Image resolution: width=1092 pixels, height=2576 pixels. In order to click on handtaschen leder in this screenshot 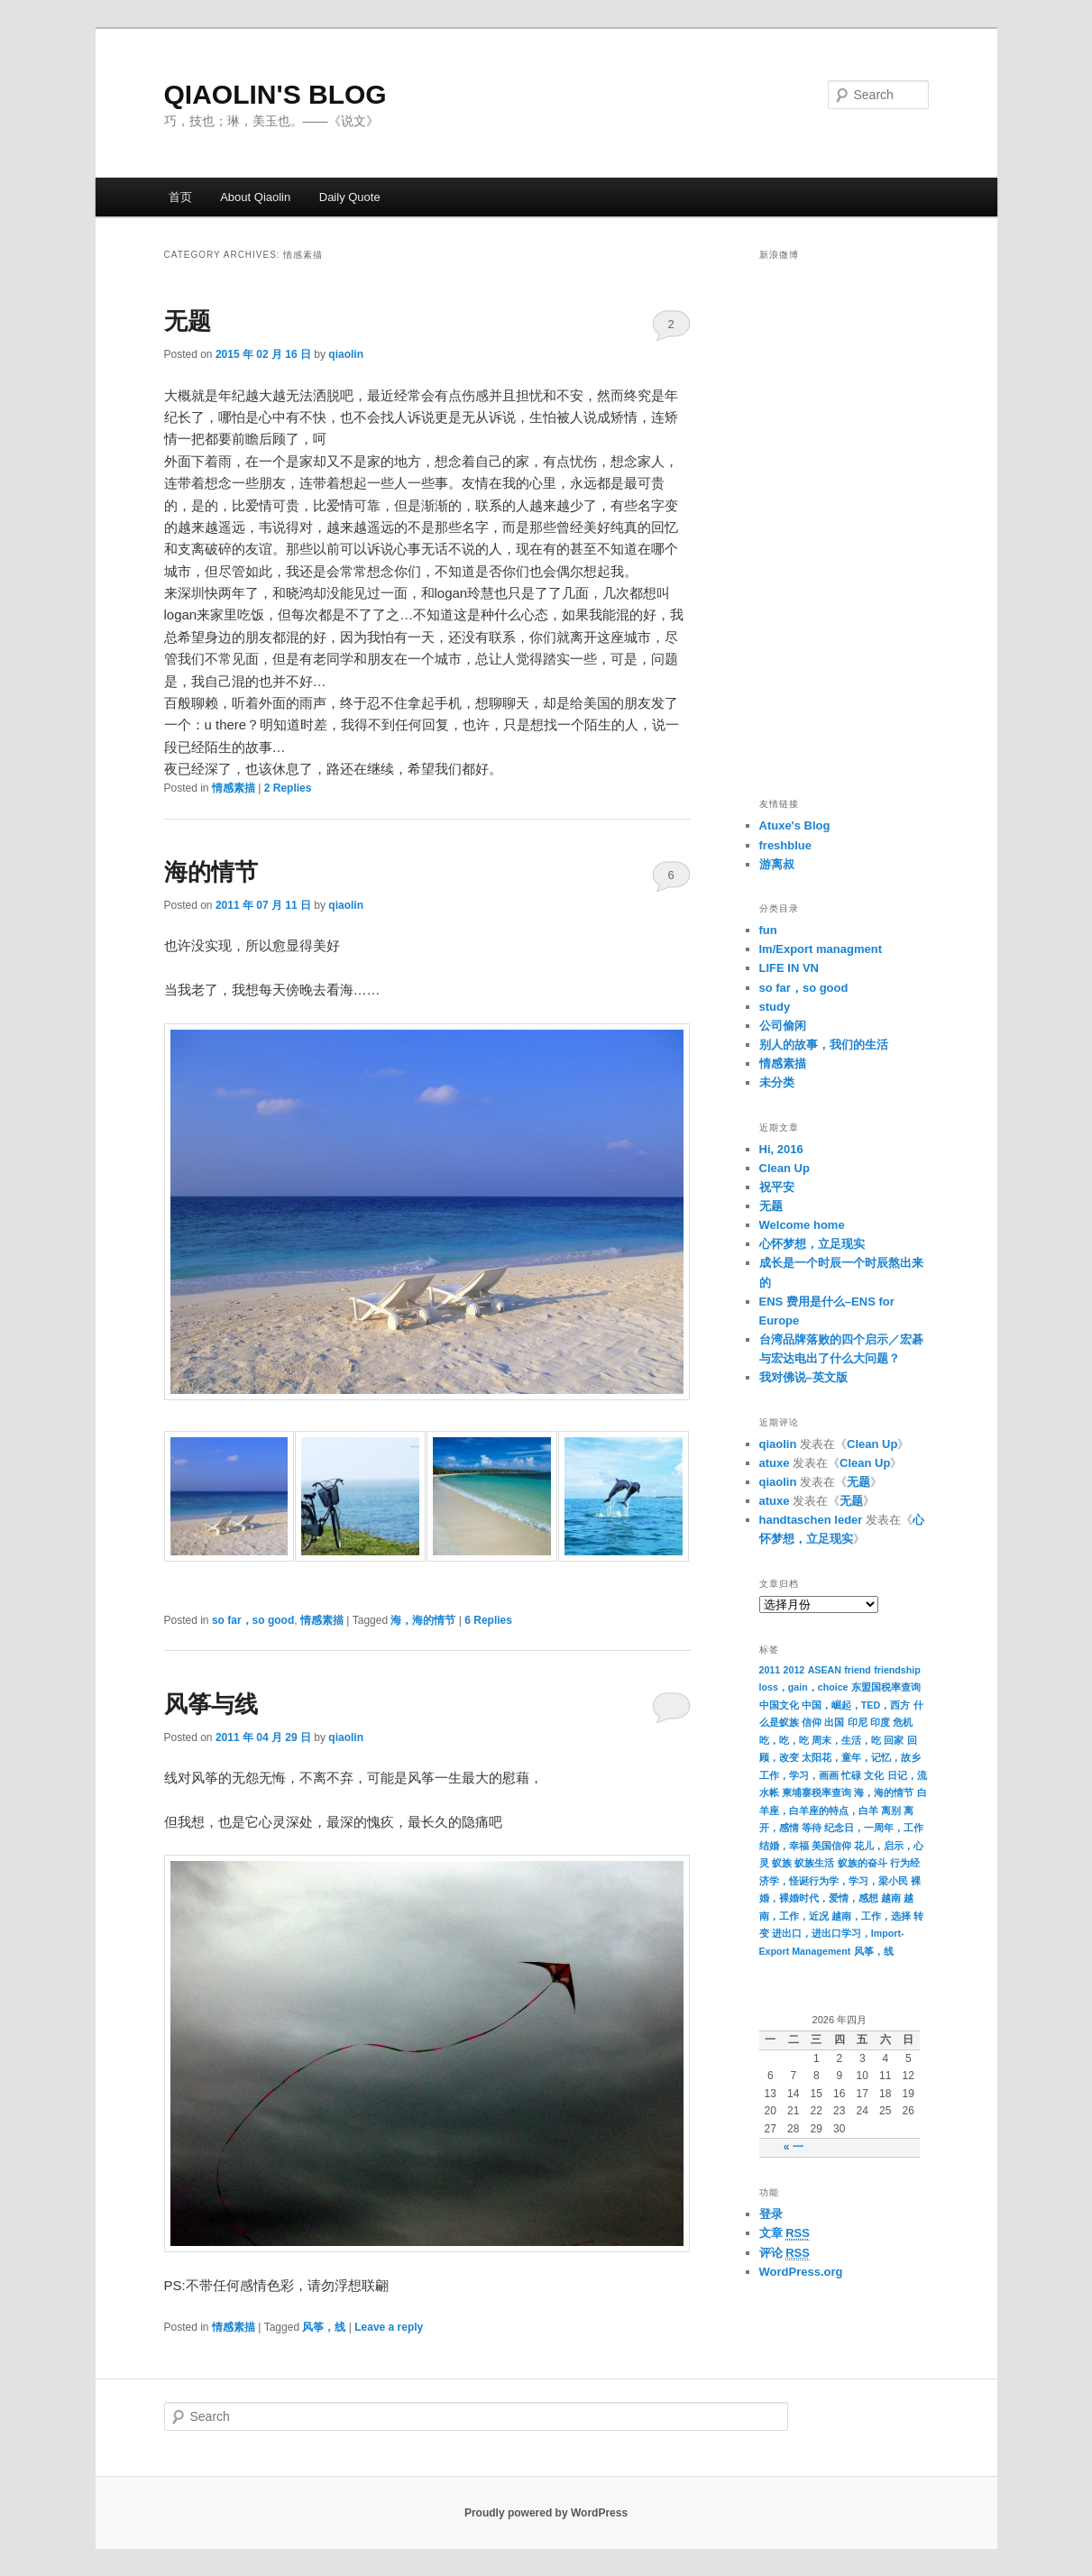, I will do `click(811, 1519)`.